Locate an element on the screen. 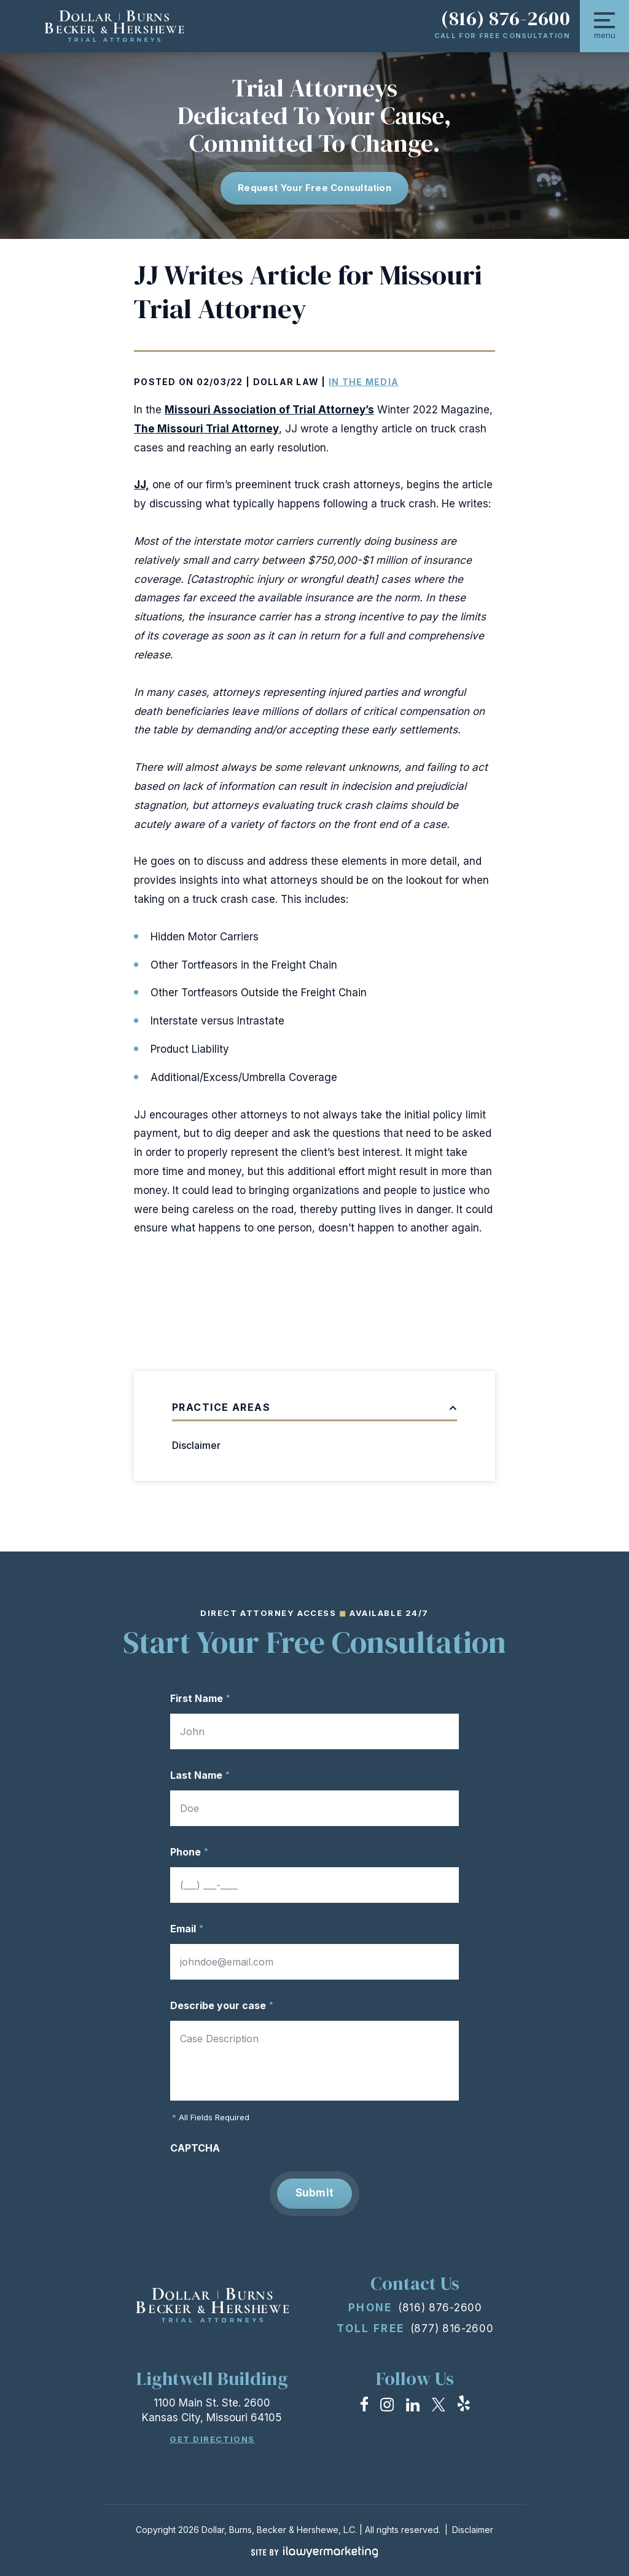 The height and width of the screenshot is (2576, 629). 02/03/22 is located at coordinates (220, 382).